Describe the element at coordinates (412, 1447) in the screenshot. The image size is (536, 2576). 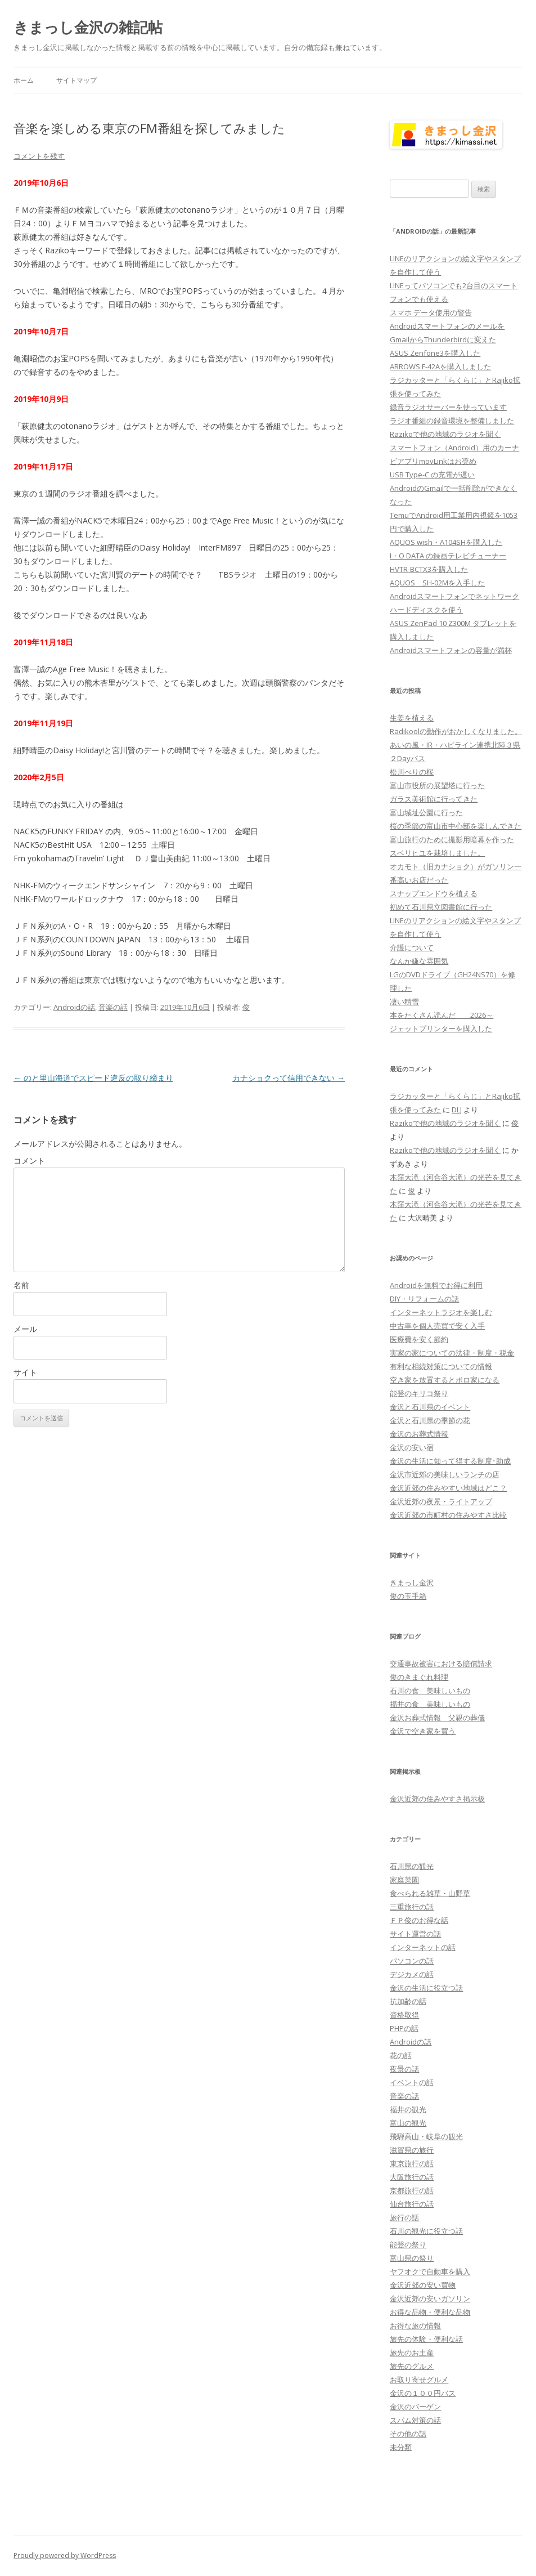
I see `金沢の安い宿` at that location.